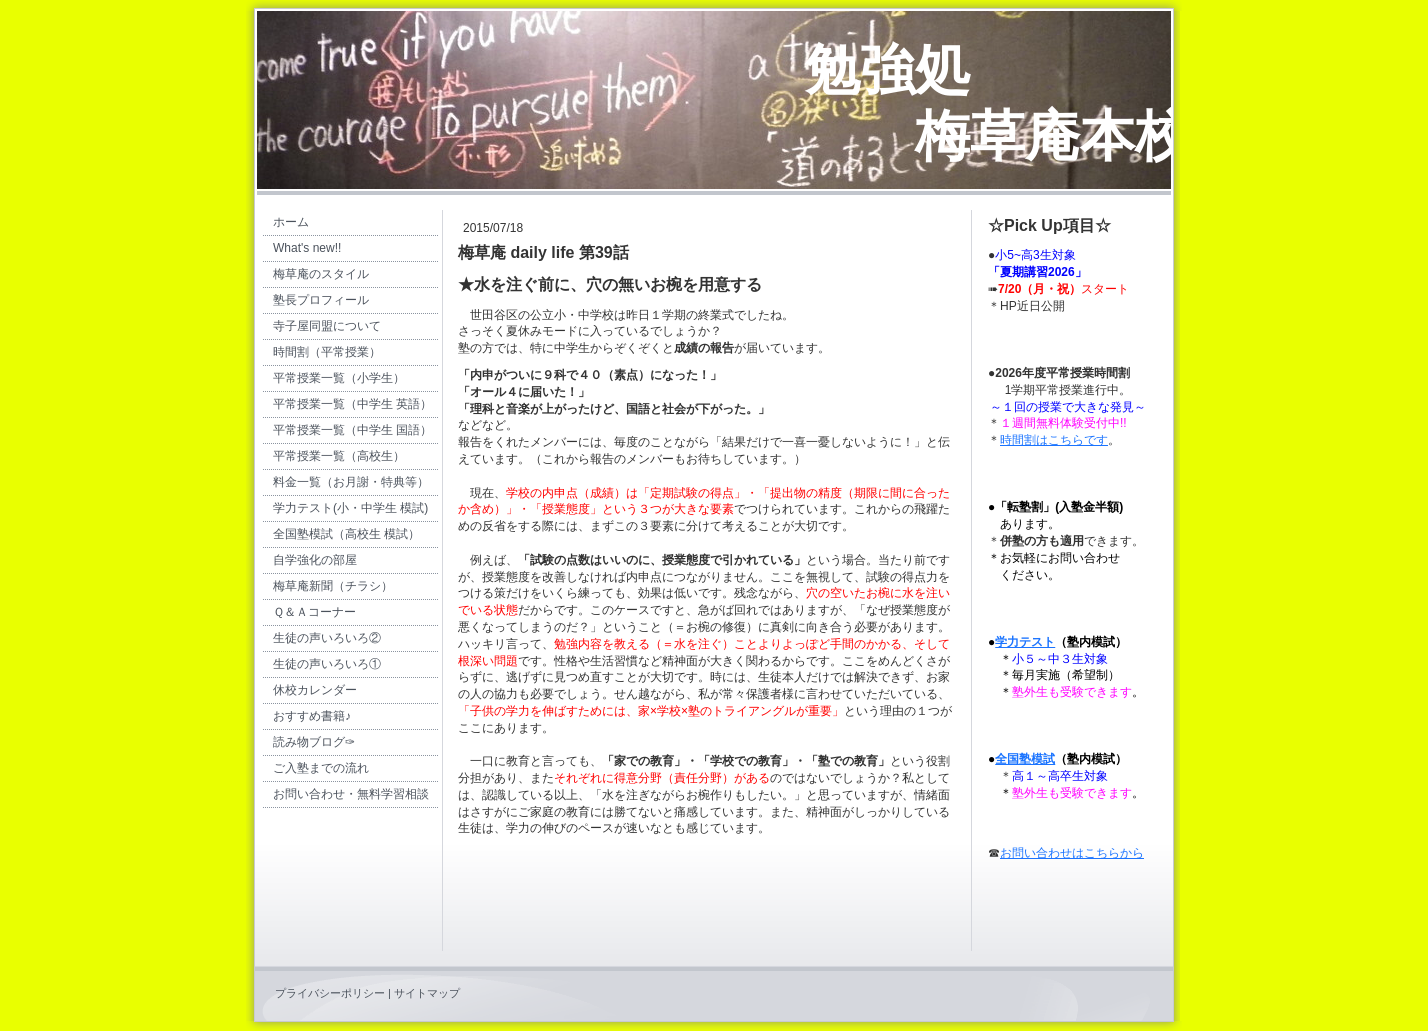 The height and width of the screenshot is (1031, 1428). Describe the element at coordinates (330, 993) in the screenshot. I see `プライバシーポリシー` at that location.